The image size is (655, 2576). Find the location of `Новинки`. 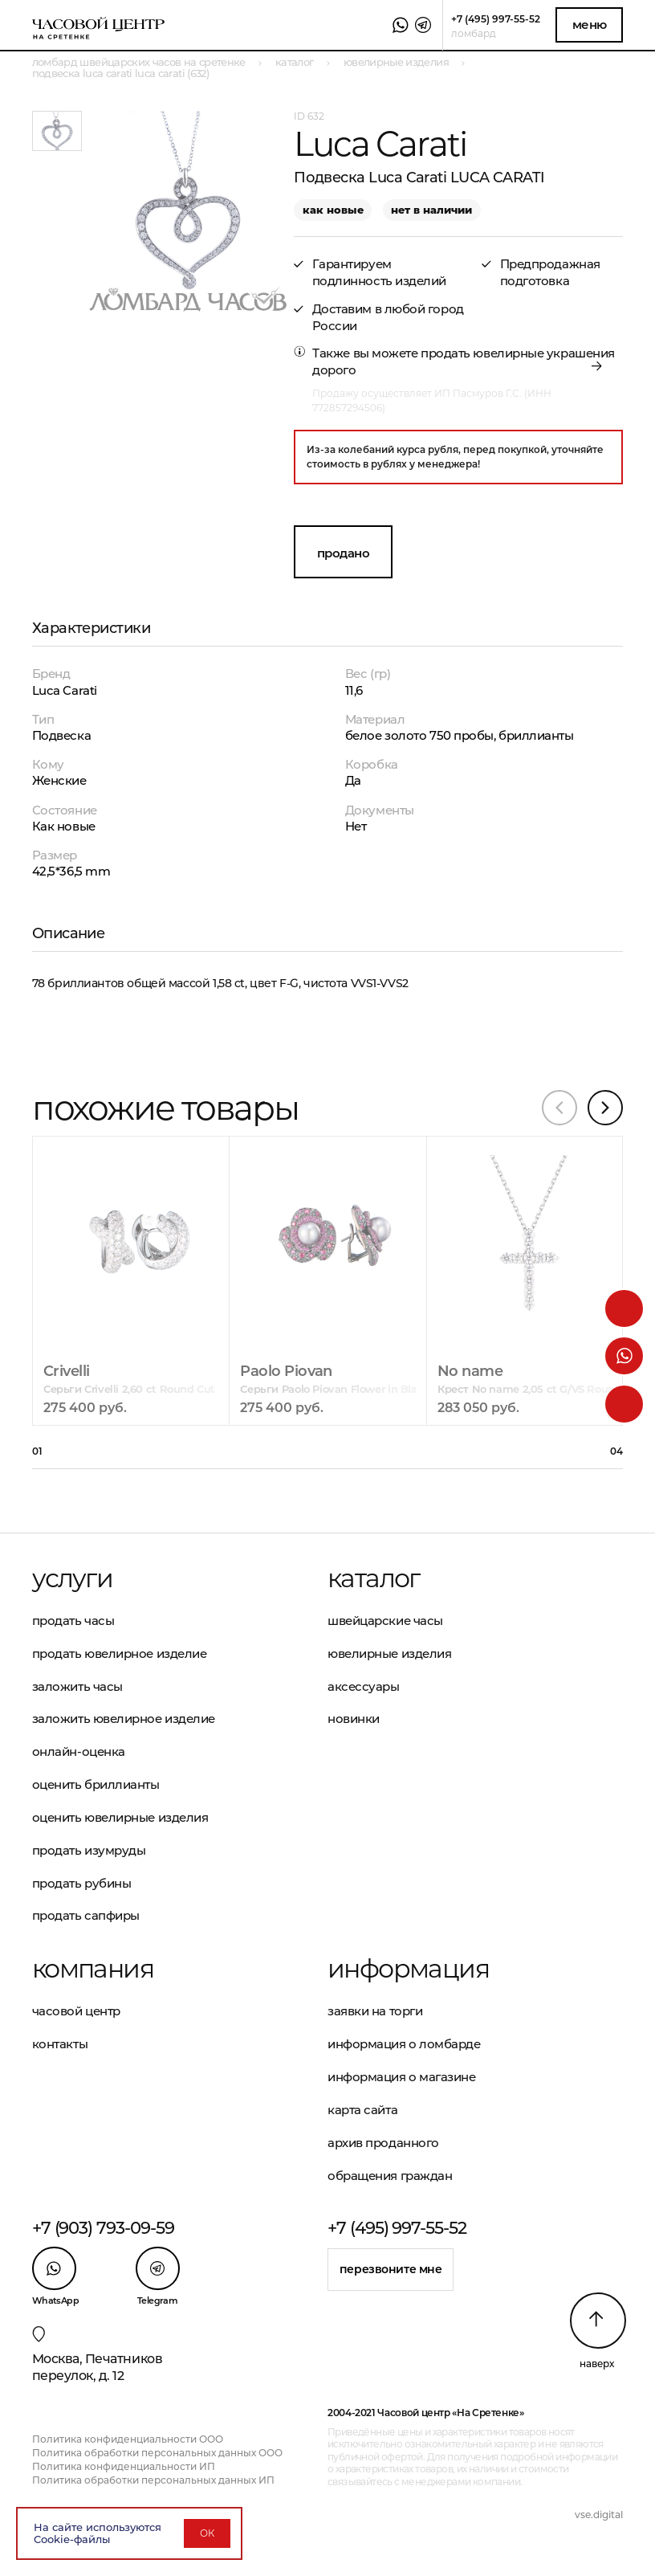

Новинки is located at coordinates (354, 1718).